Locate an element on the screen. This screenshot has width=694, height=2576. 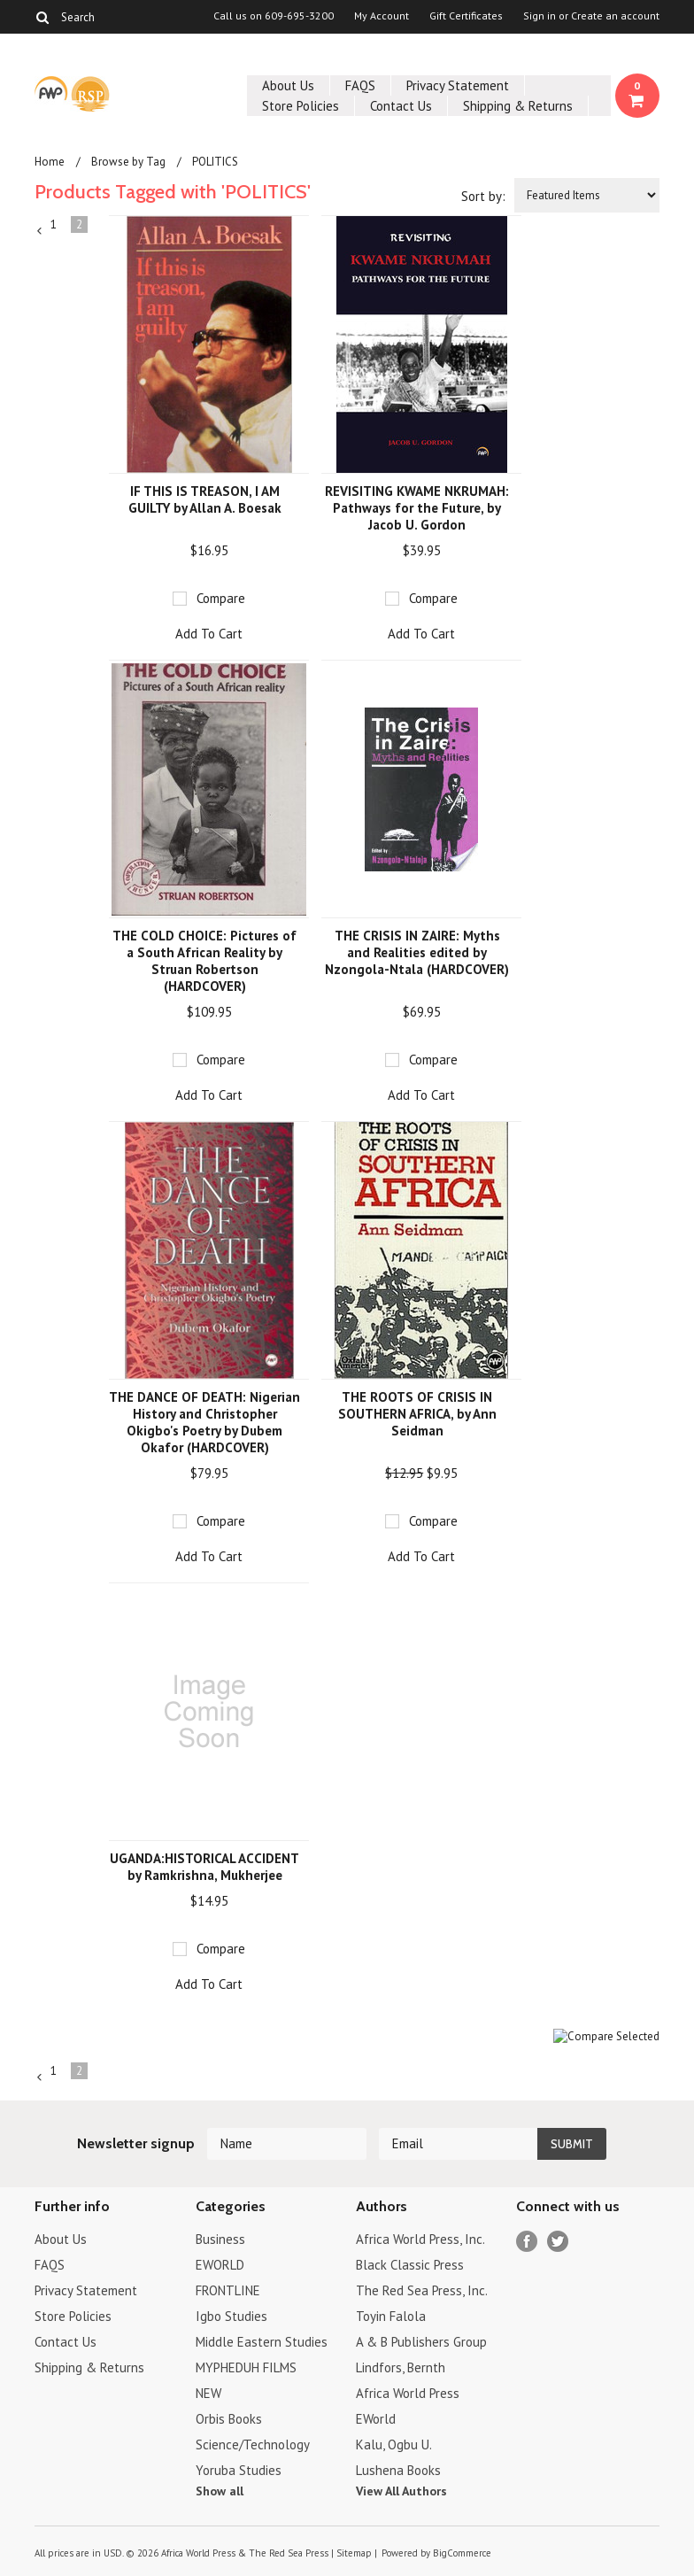
Twitter is located at coordinates (558, 2242).